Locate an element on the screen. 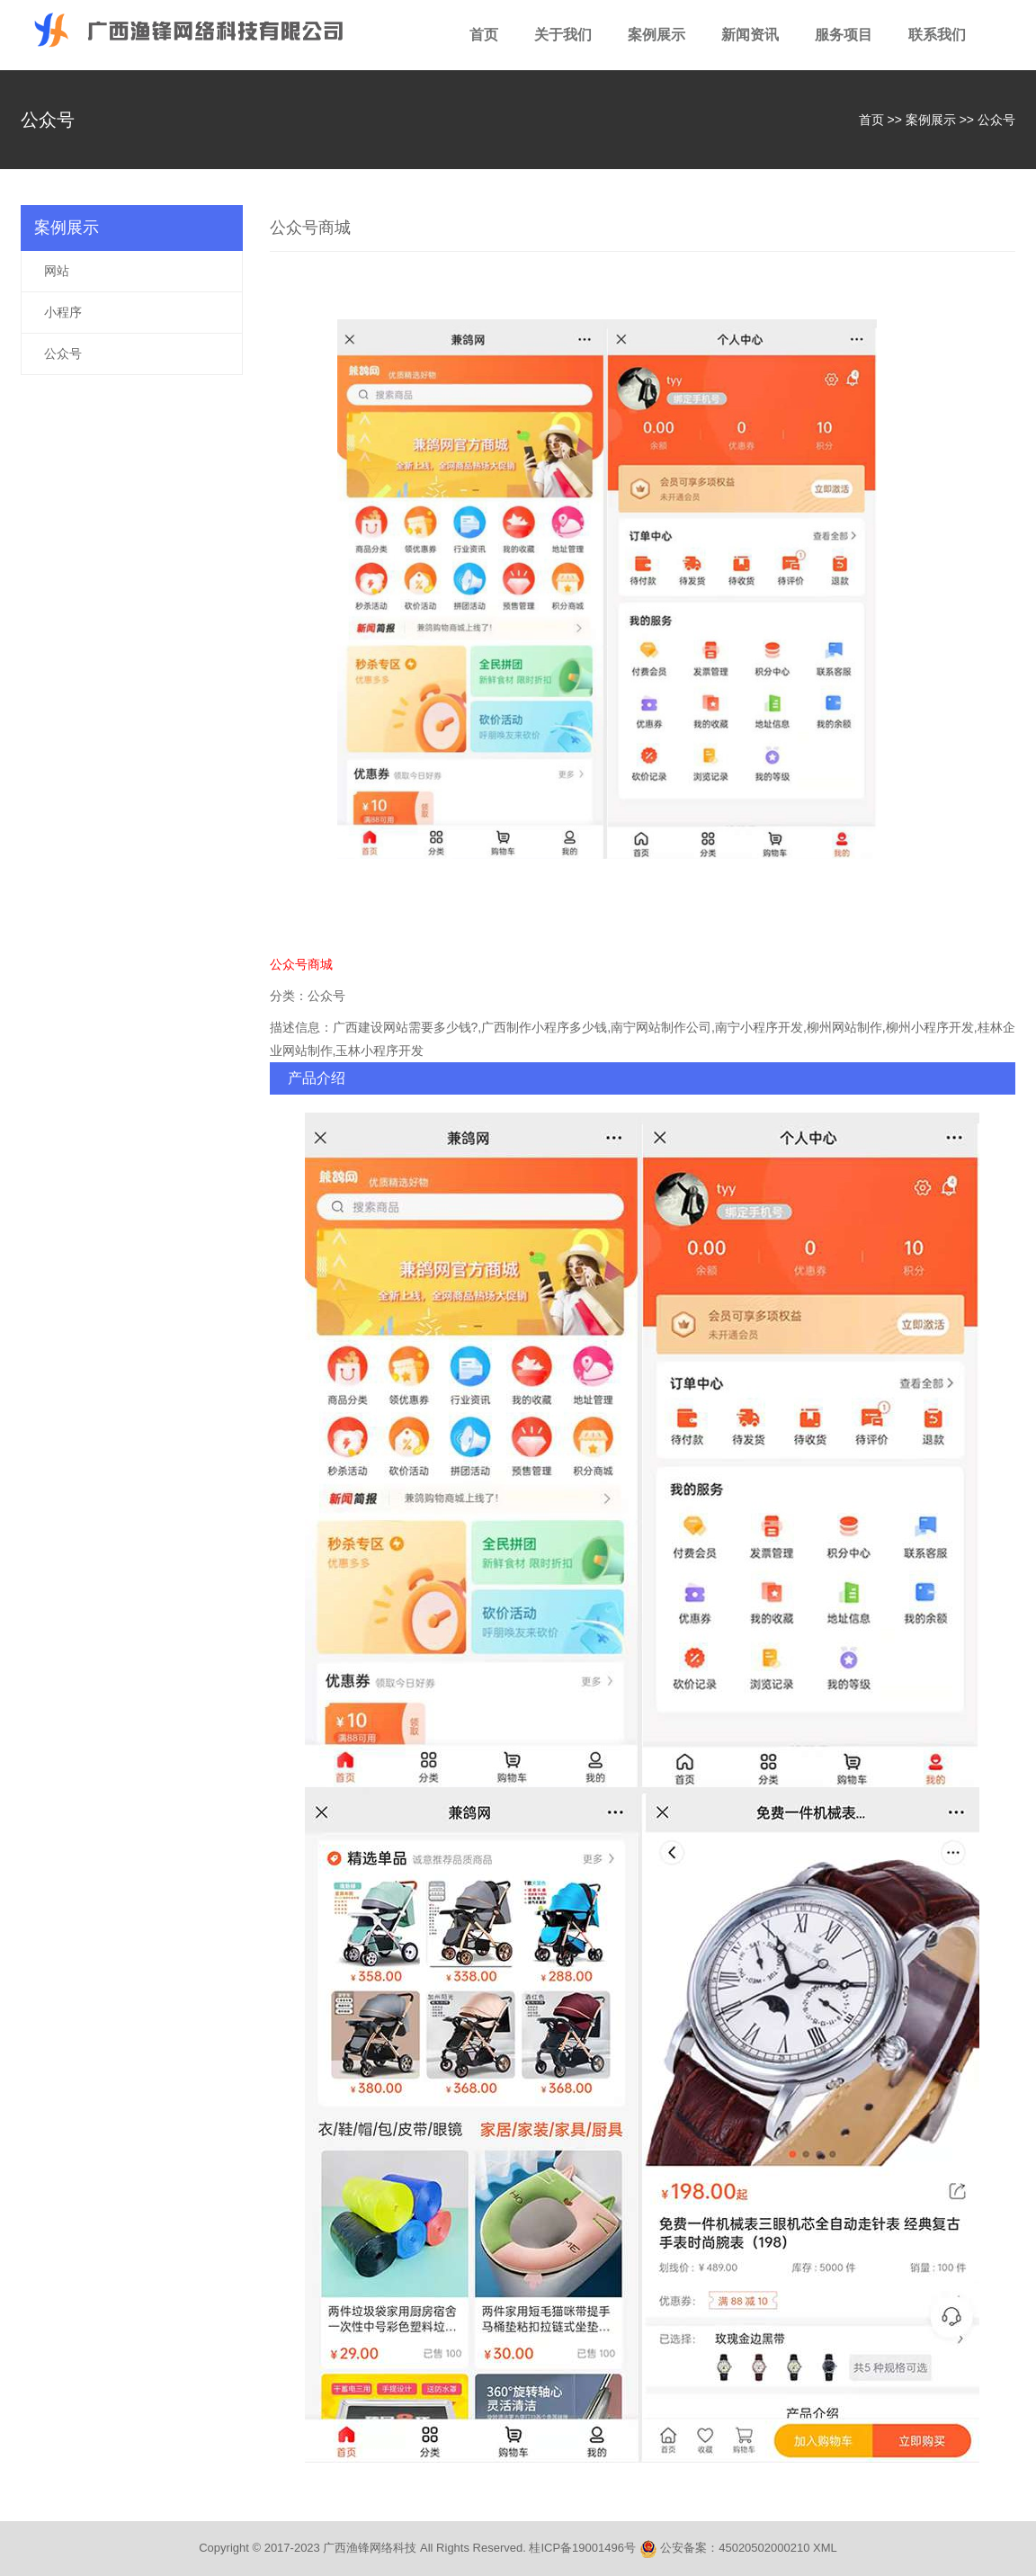 This screenshot has width=1036, height=2576. 关于我们 is located at coordinates (563, 34).